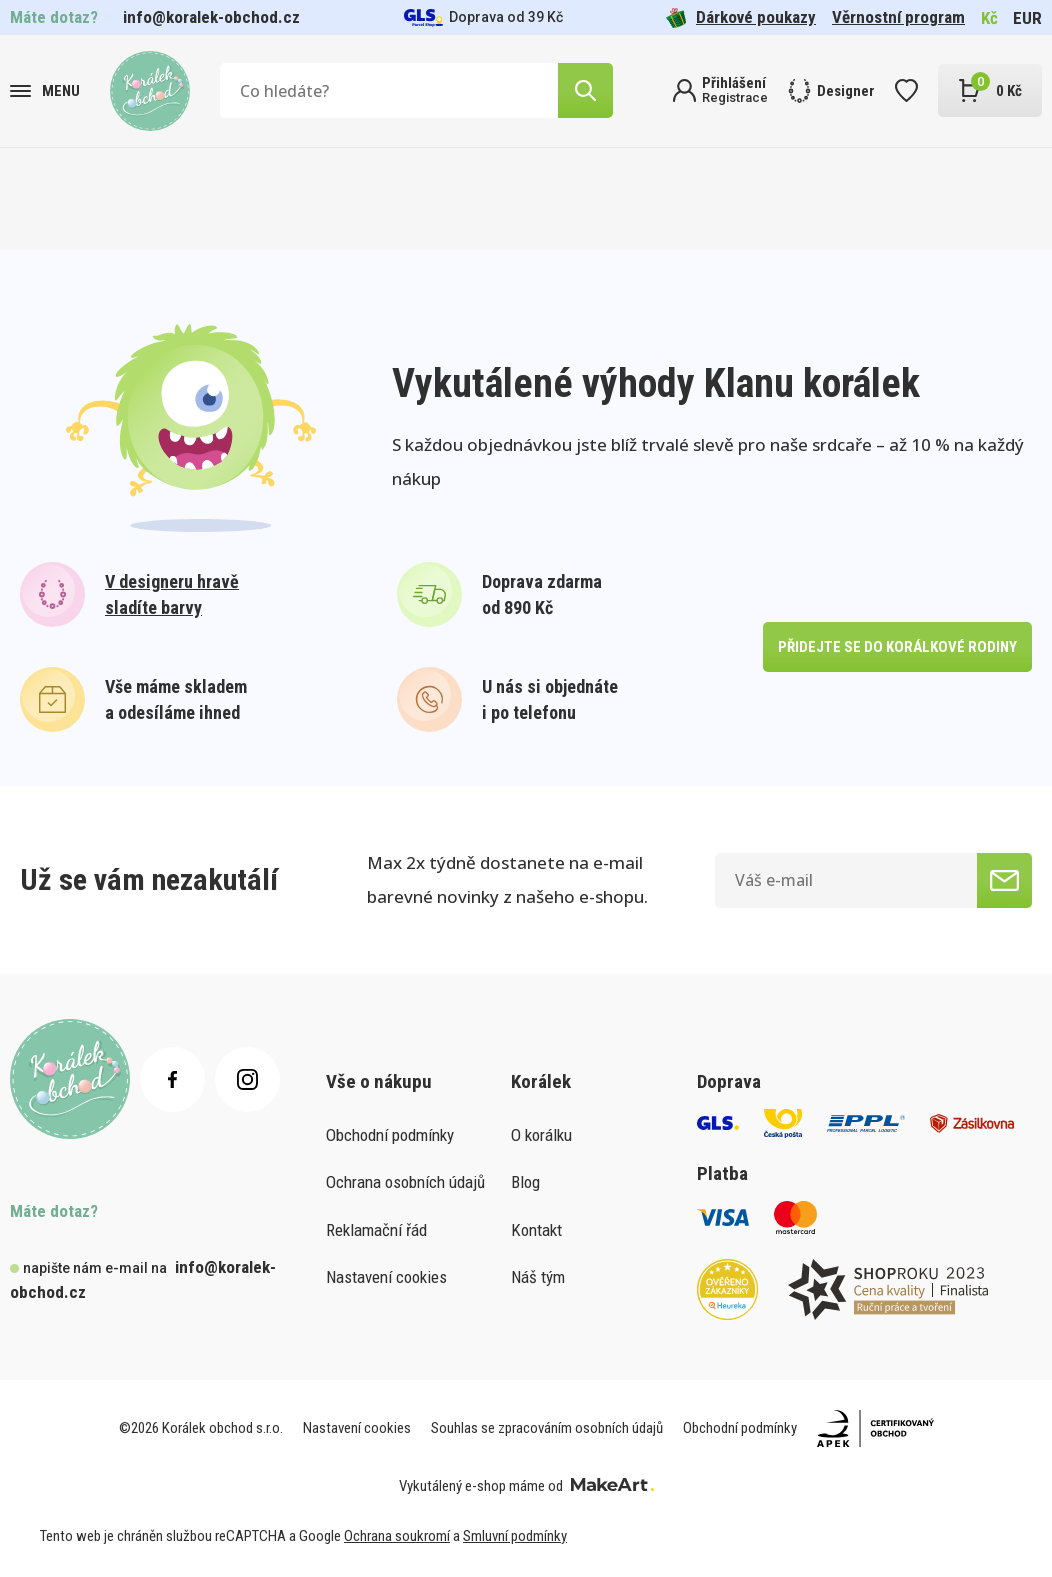 This screenshot has width=1052, height=1577. I want to click on Obchodní podmínky, so click(390, 1135).